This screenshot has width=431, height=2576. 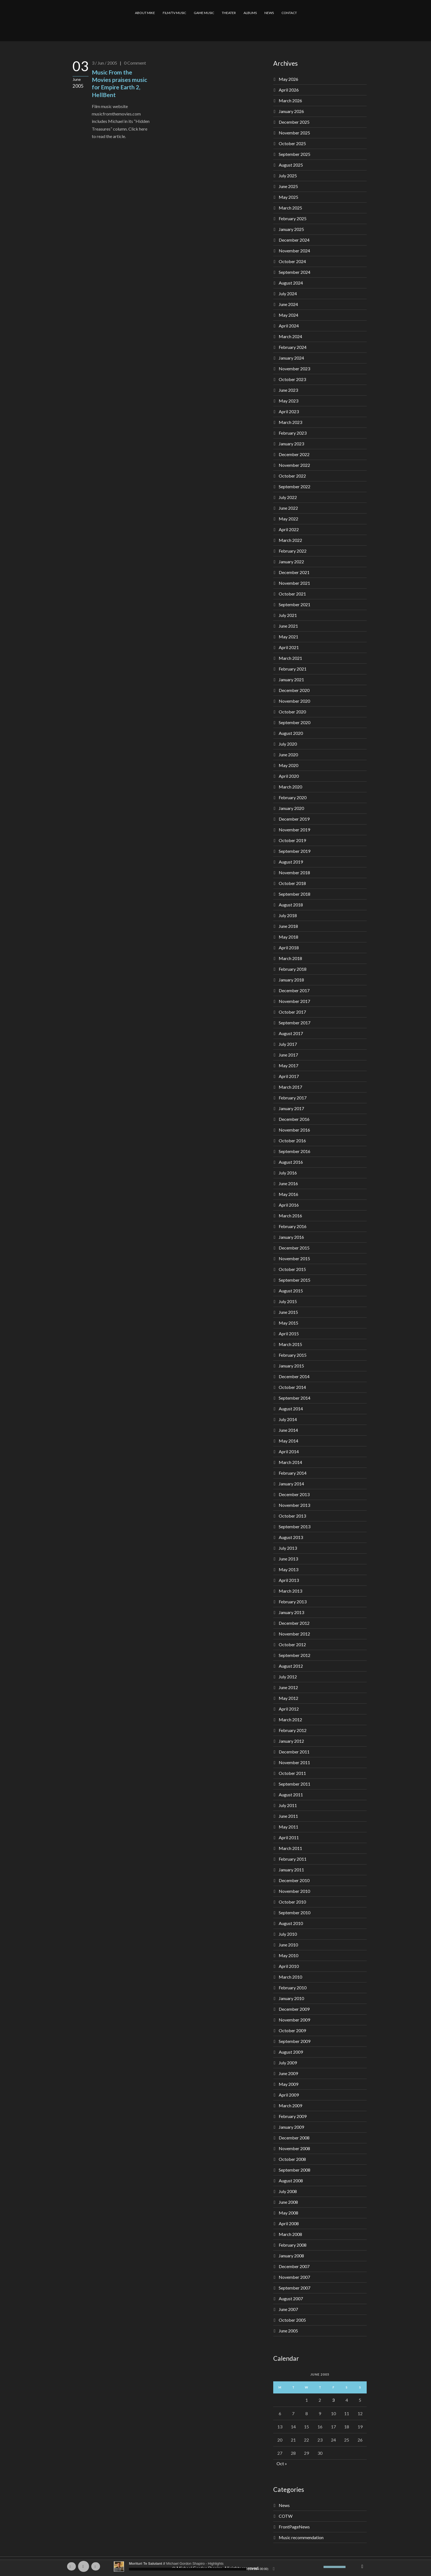 What do you see at coordinates (288, 1172) in the screenshot?
I see `July 2016` at bounding box center [288, 1172].